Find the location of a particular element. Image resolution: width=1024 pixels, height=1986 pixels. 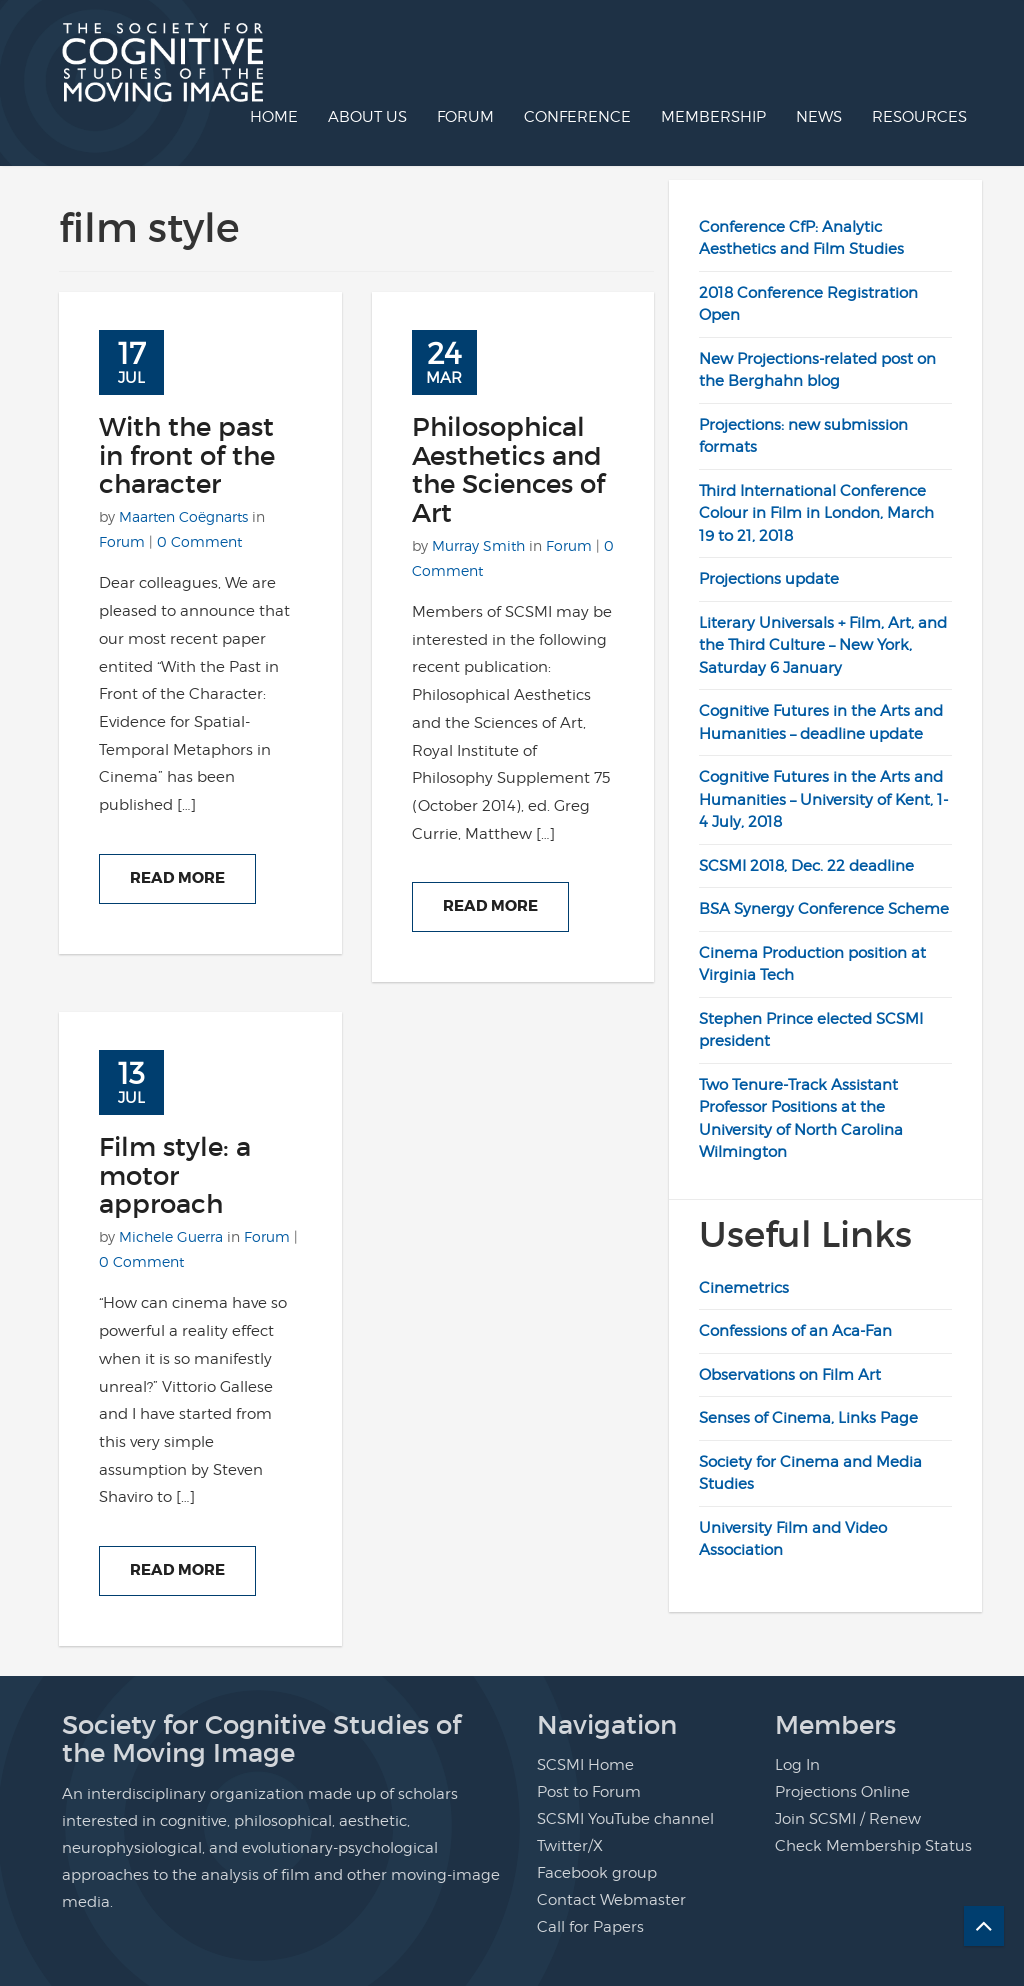

BSA Synergy Conference Scheme is located at coordinates (824, 909).